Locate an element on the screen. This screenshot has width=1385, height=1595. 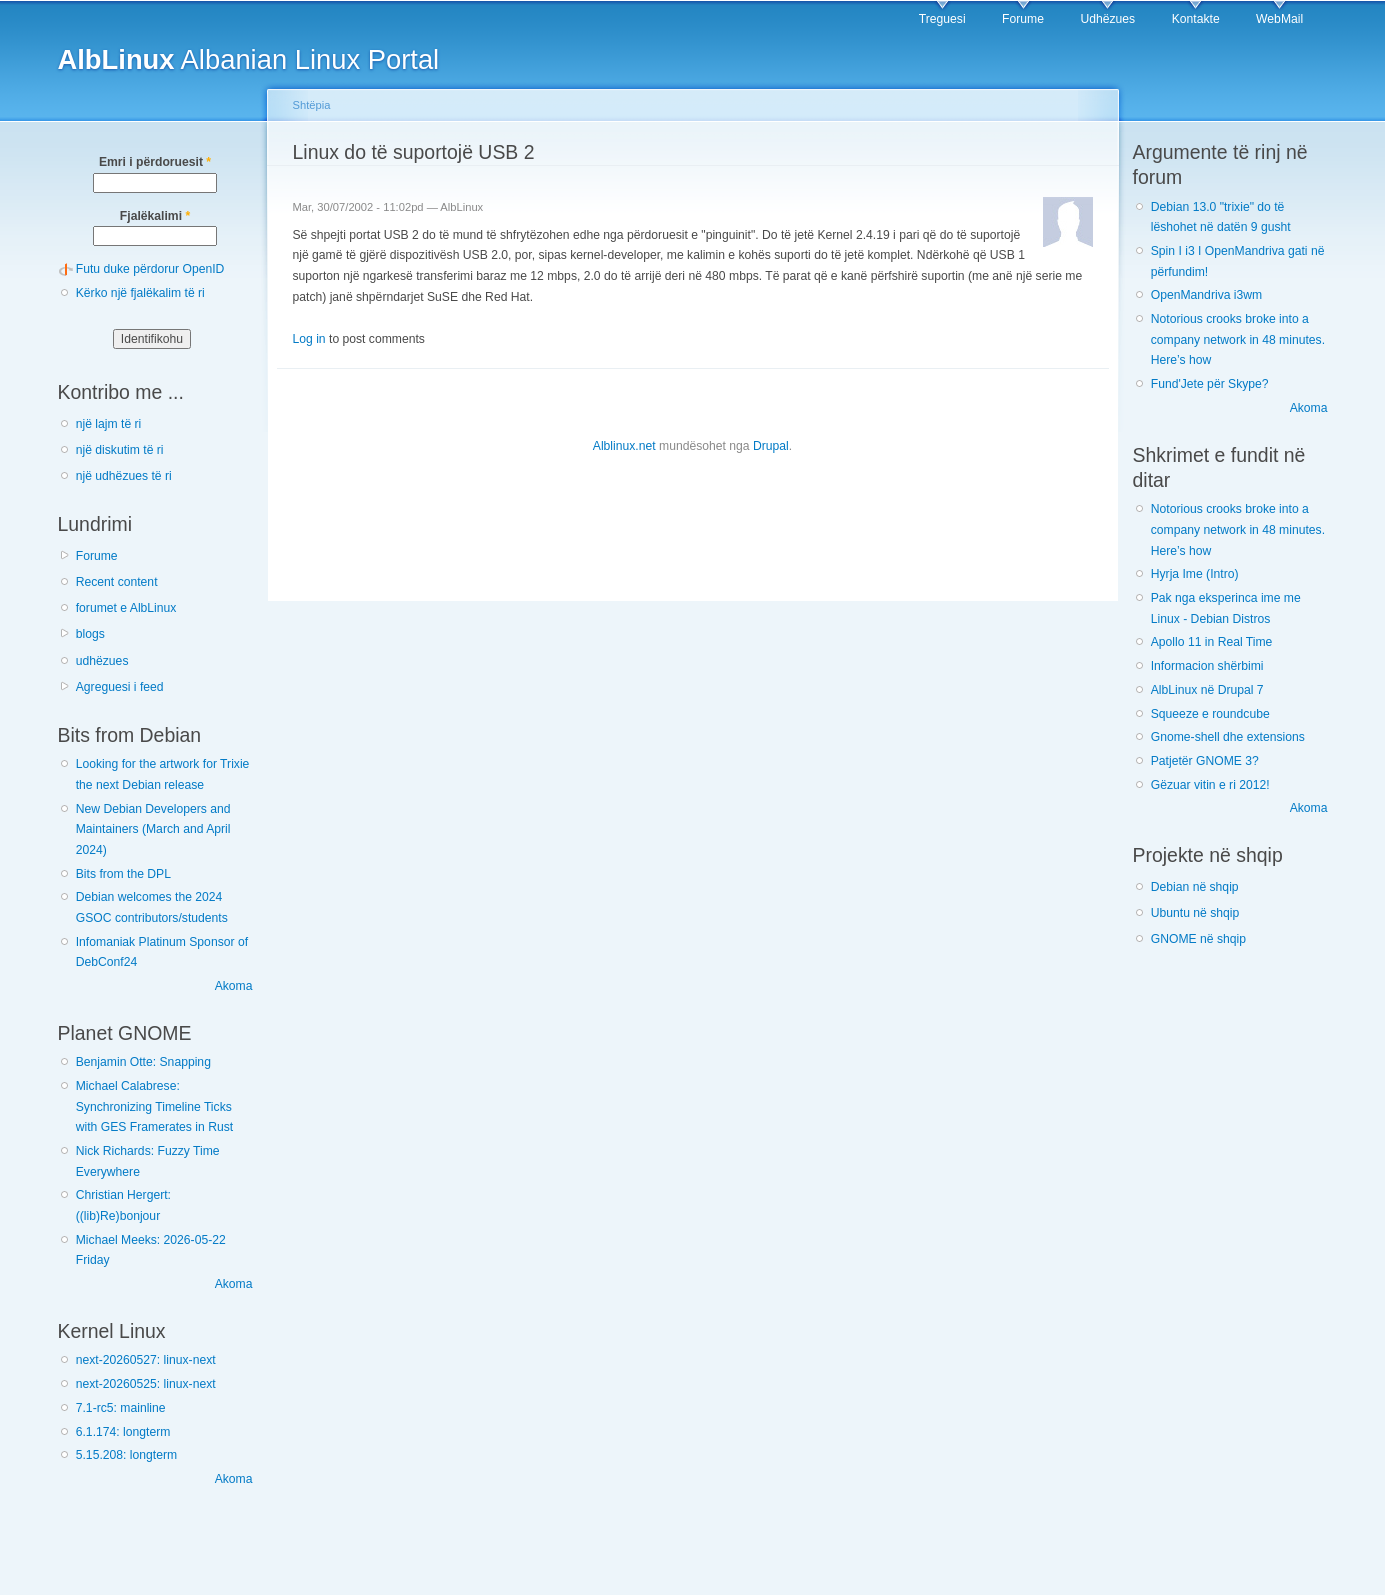
një lajm të ri is located at coordinates (109, 424).